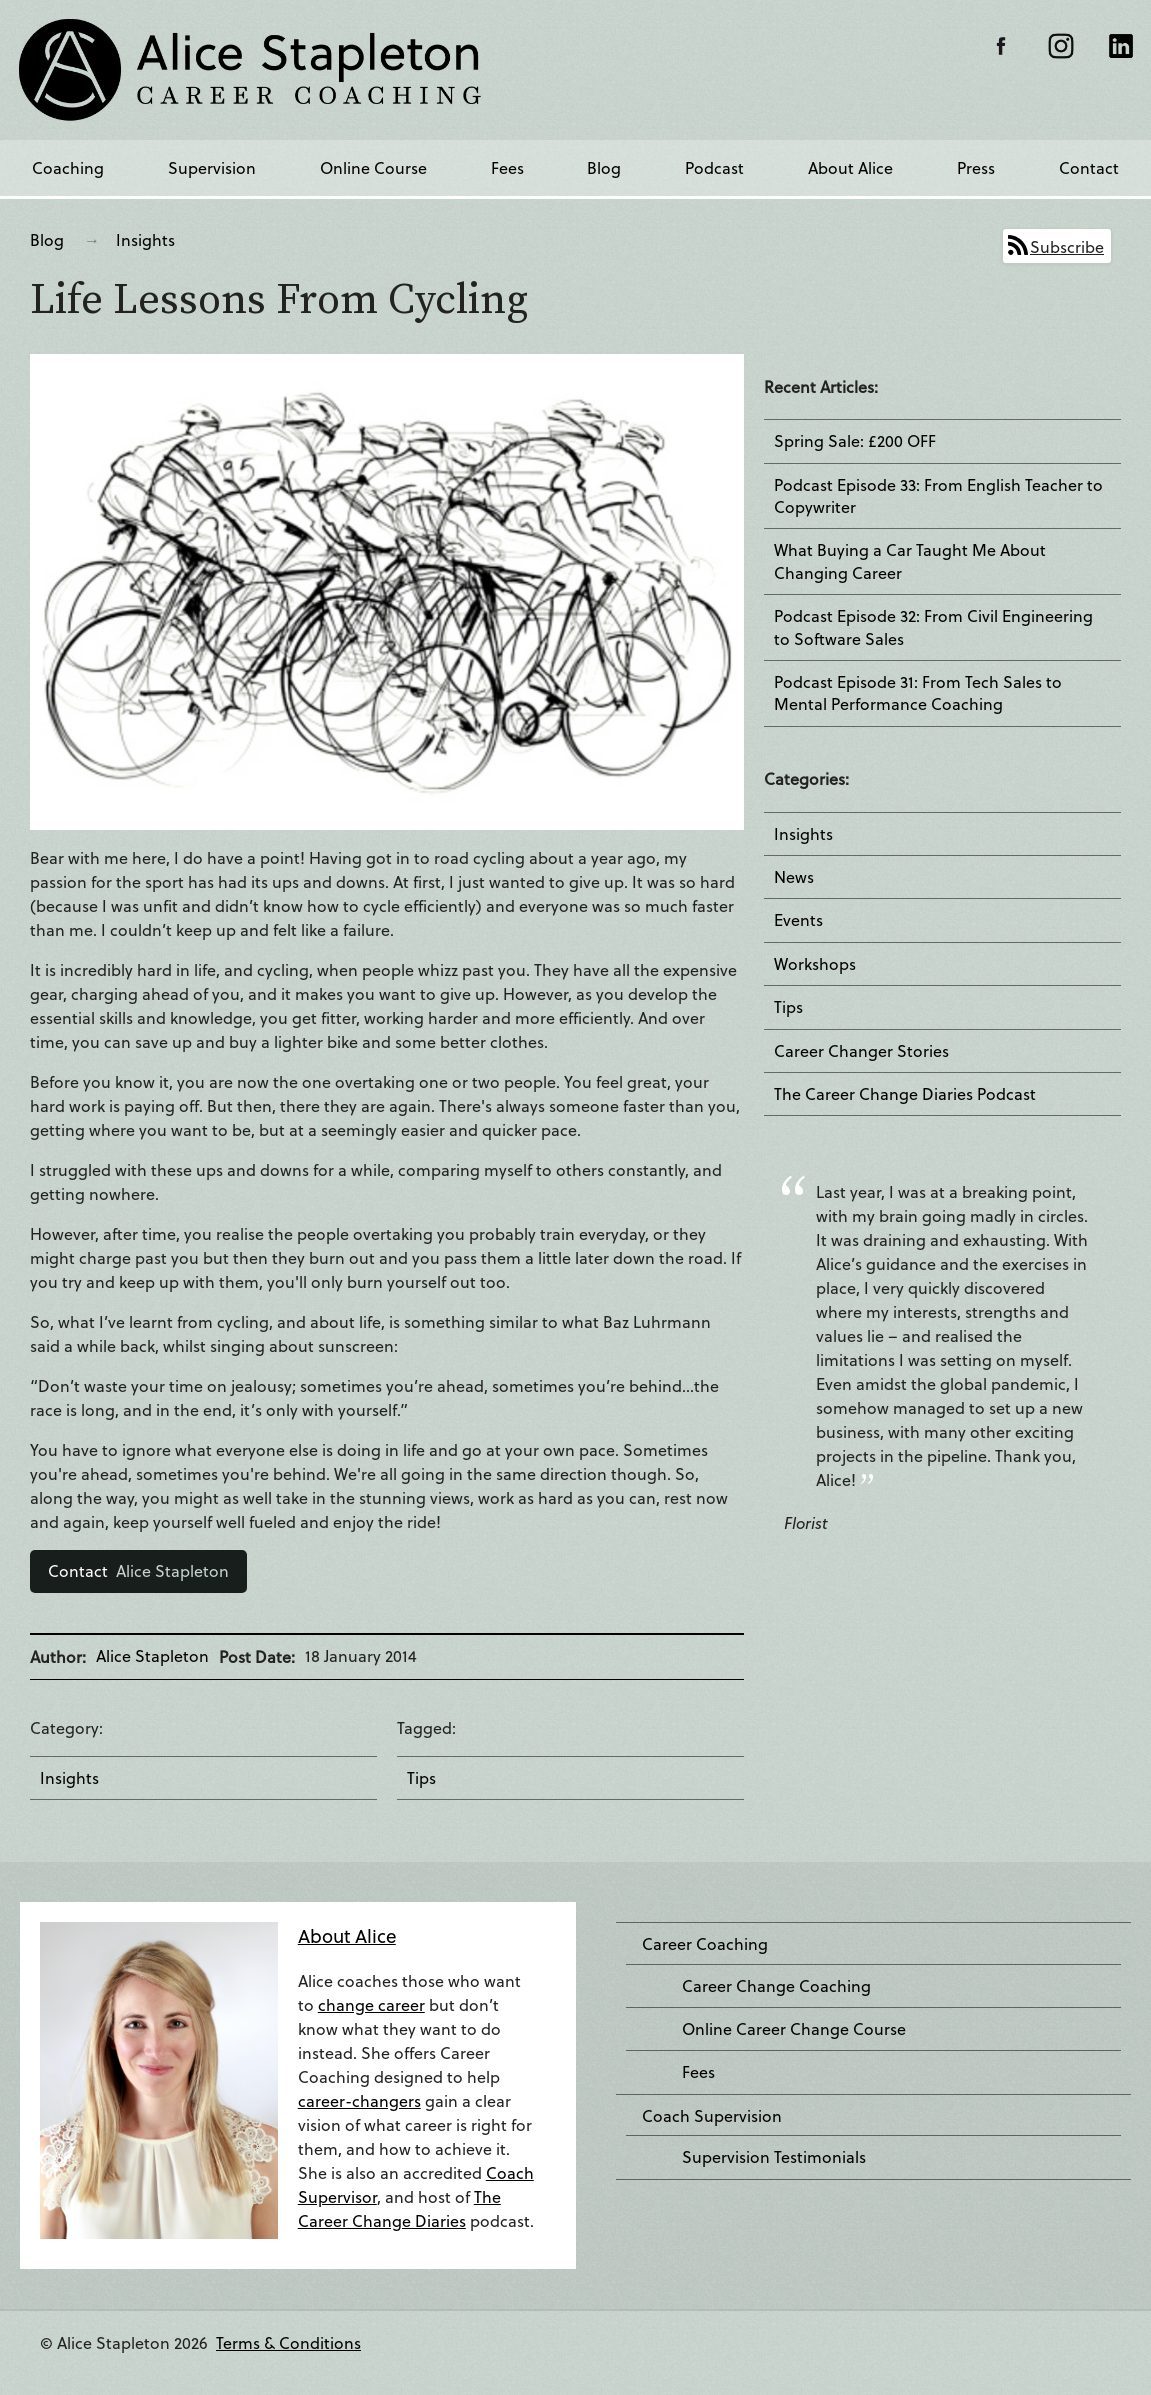 This screenshot has width=1151, height=2395. Describe the element at coordinates (938, 496) in the screenshot. I see `Podcast Episode 33: From English Teacher to Copywriter` at that location.